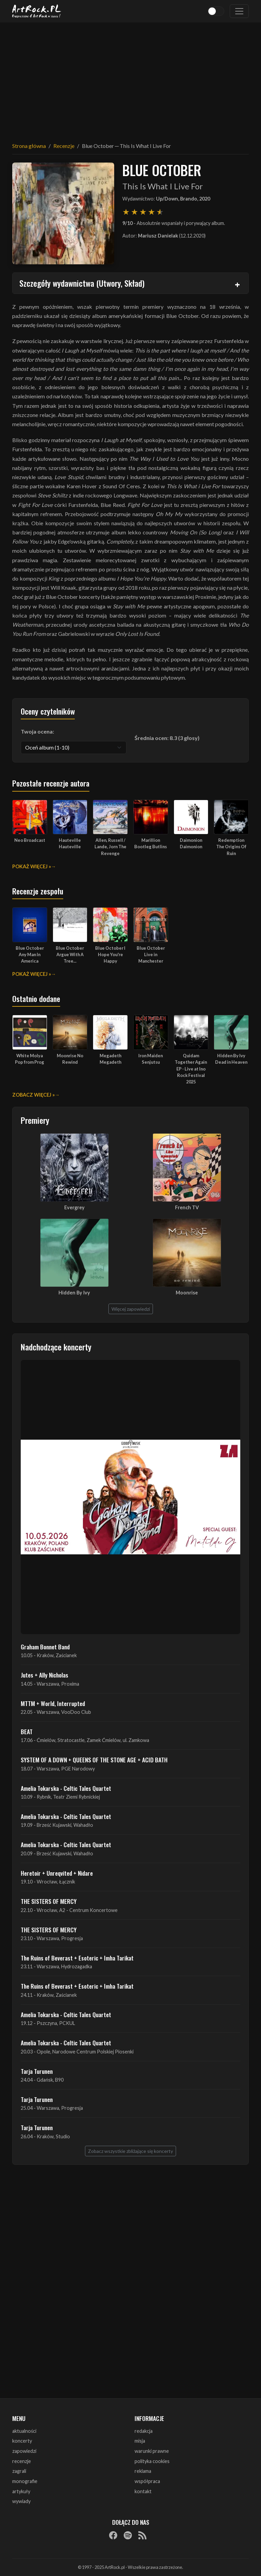 Image resolution: width=261 pixels, height=2576 pixels. Describe the element at coordinates (142, 2535) in the screenshot. I see `[RSS]` at that location.